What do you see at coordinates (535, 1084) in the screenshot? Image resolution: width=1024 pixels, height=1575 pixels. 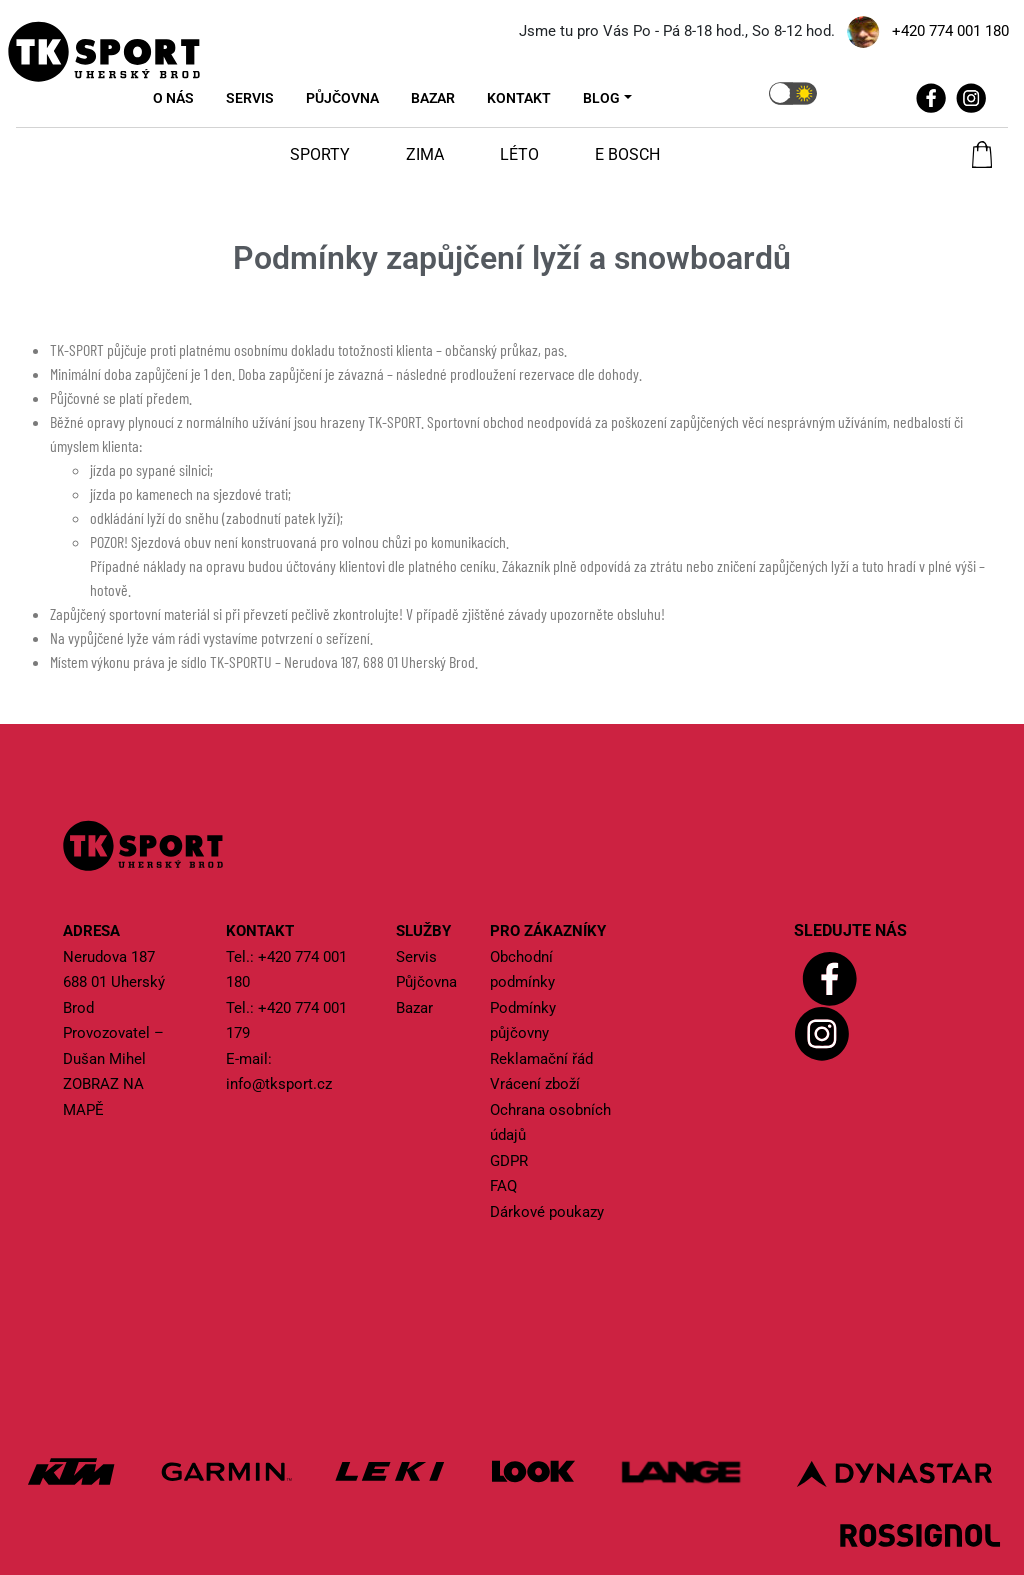 I see `Vrácení zboží` at bounding box center [535, 1084].